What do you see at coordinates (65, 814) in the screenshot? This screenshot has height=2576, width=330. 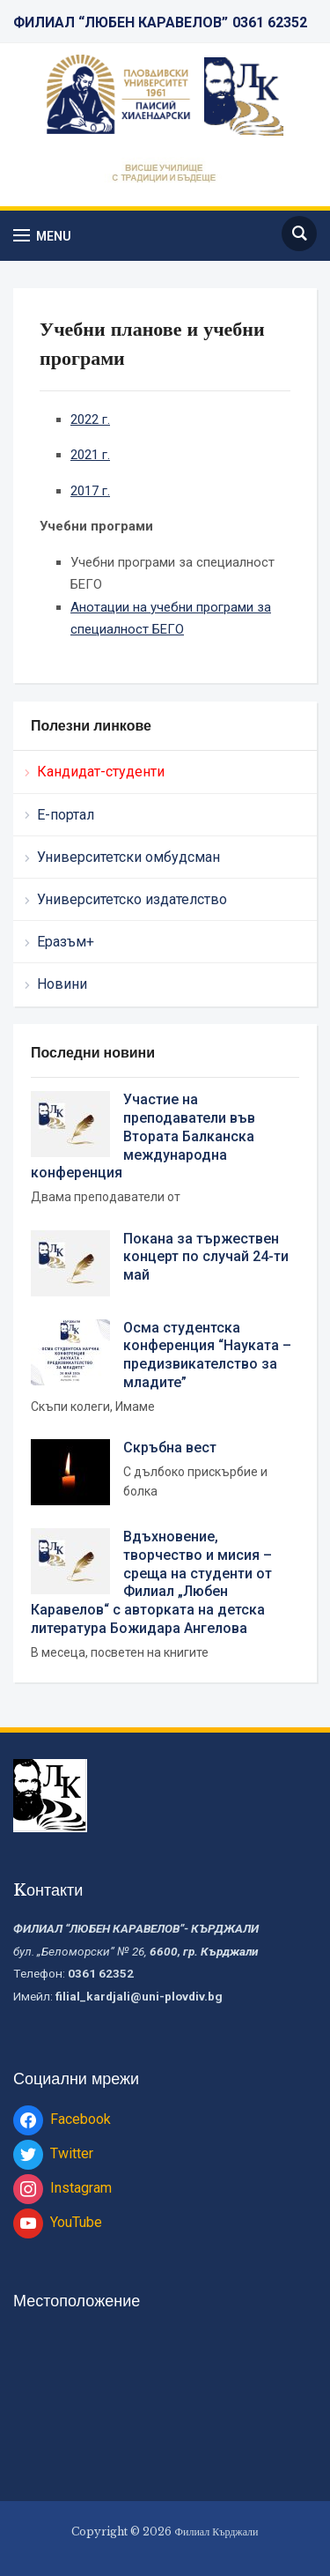 I see `Е-портал` at bounding box center [65, 814].